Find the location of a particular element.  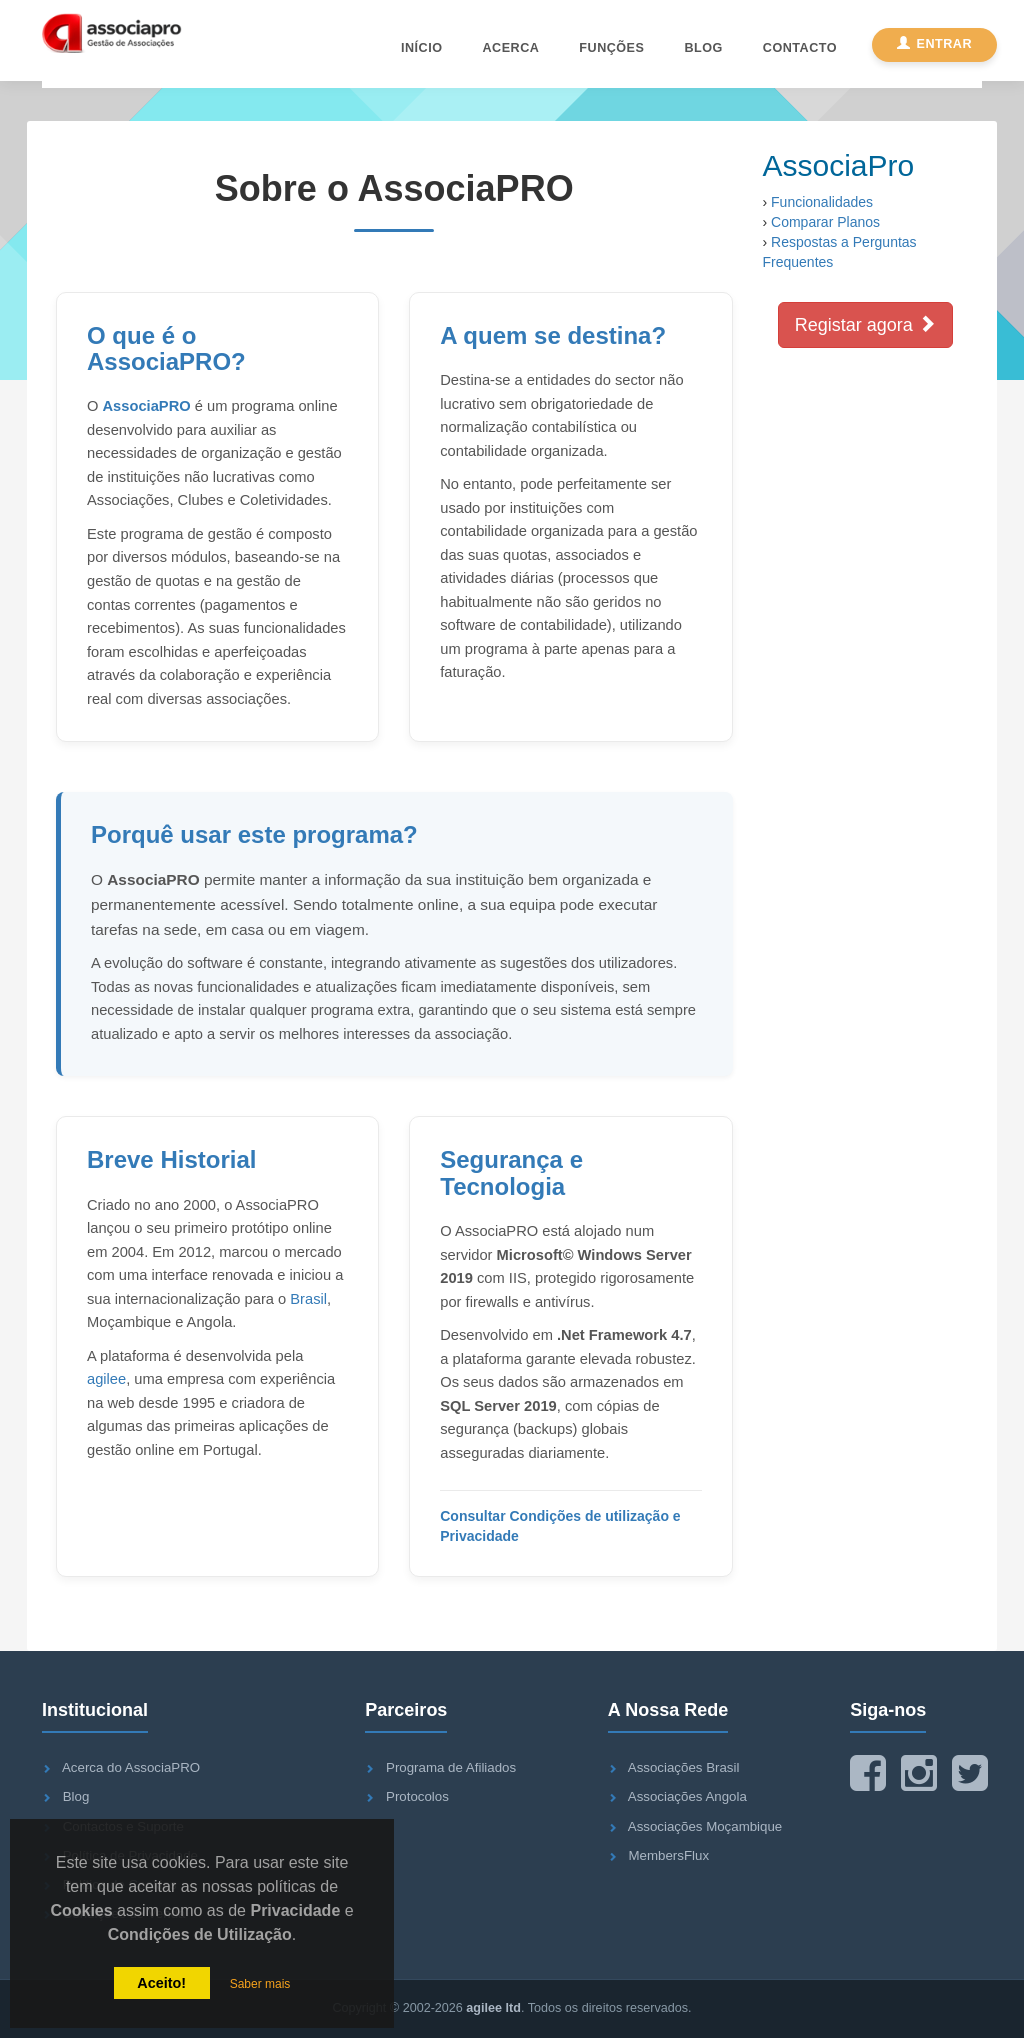

Saber mais is located at coordinates (260, 1984).